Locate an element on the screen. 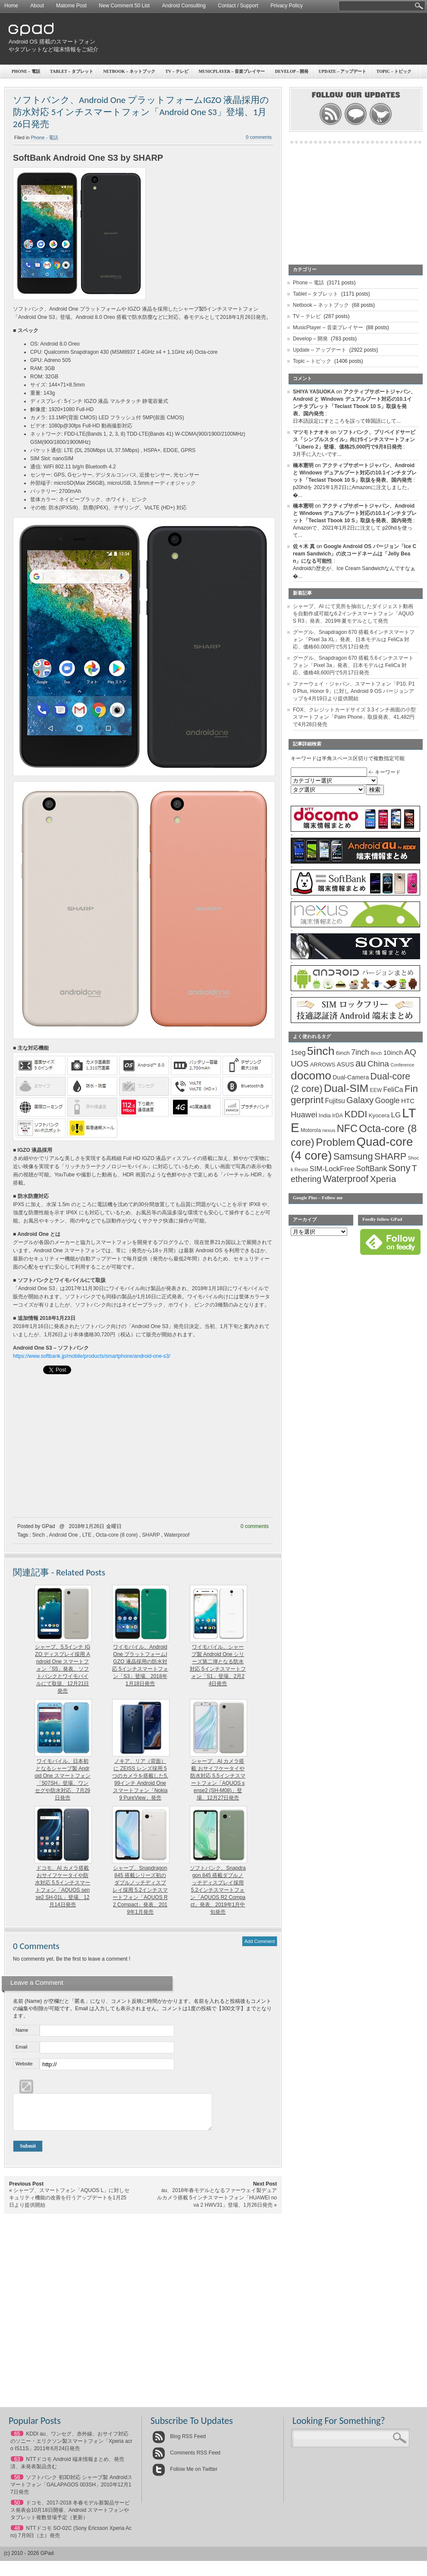 The height and width of the screenshot is (2576, 427). Xperia is located at coordinates (383, 1179).